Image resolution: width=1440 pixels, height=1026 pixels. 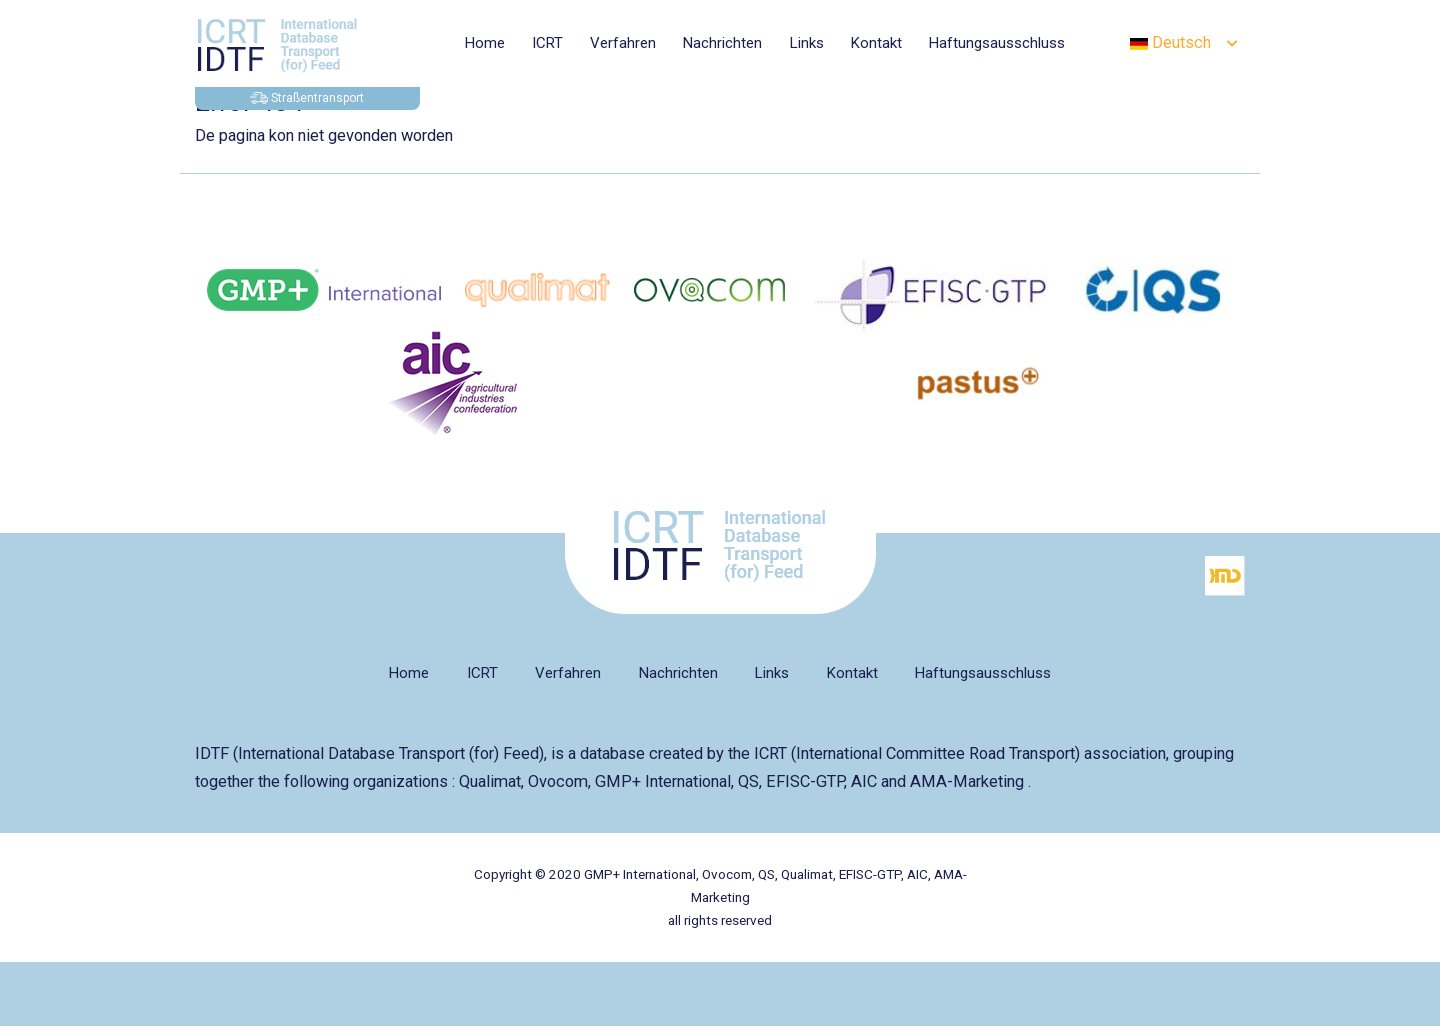 I want to click on Haftungsausschluss, so click(x=997, y=43).